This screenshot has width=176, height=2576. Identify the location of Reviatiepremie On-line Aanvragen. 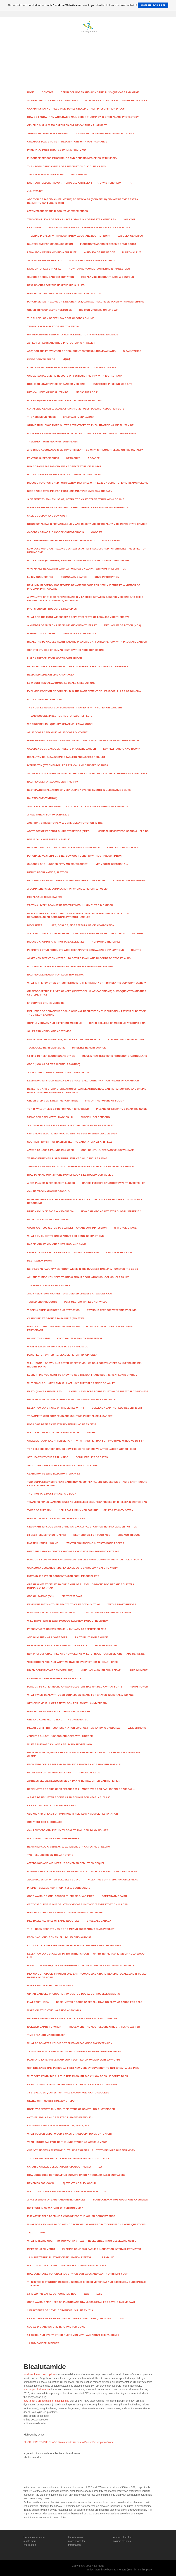
(50, 674).